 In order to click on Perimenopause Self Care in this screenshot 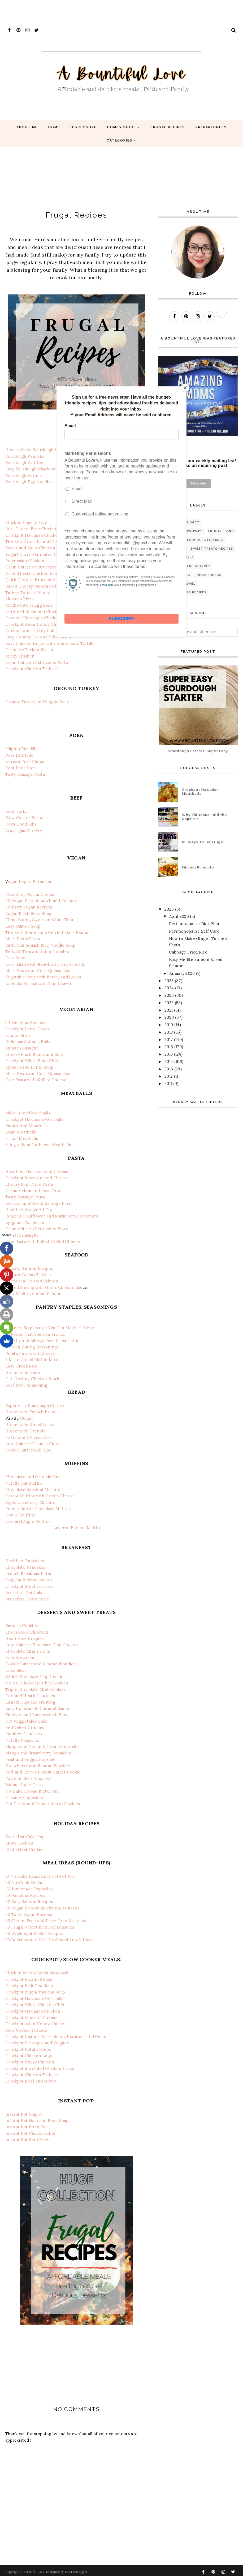, I will do `click(194, 931)`.